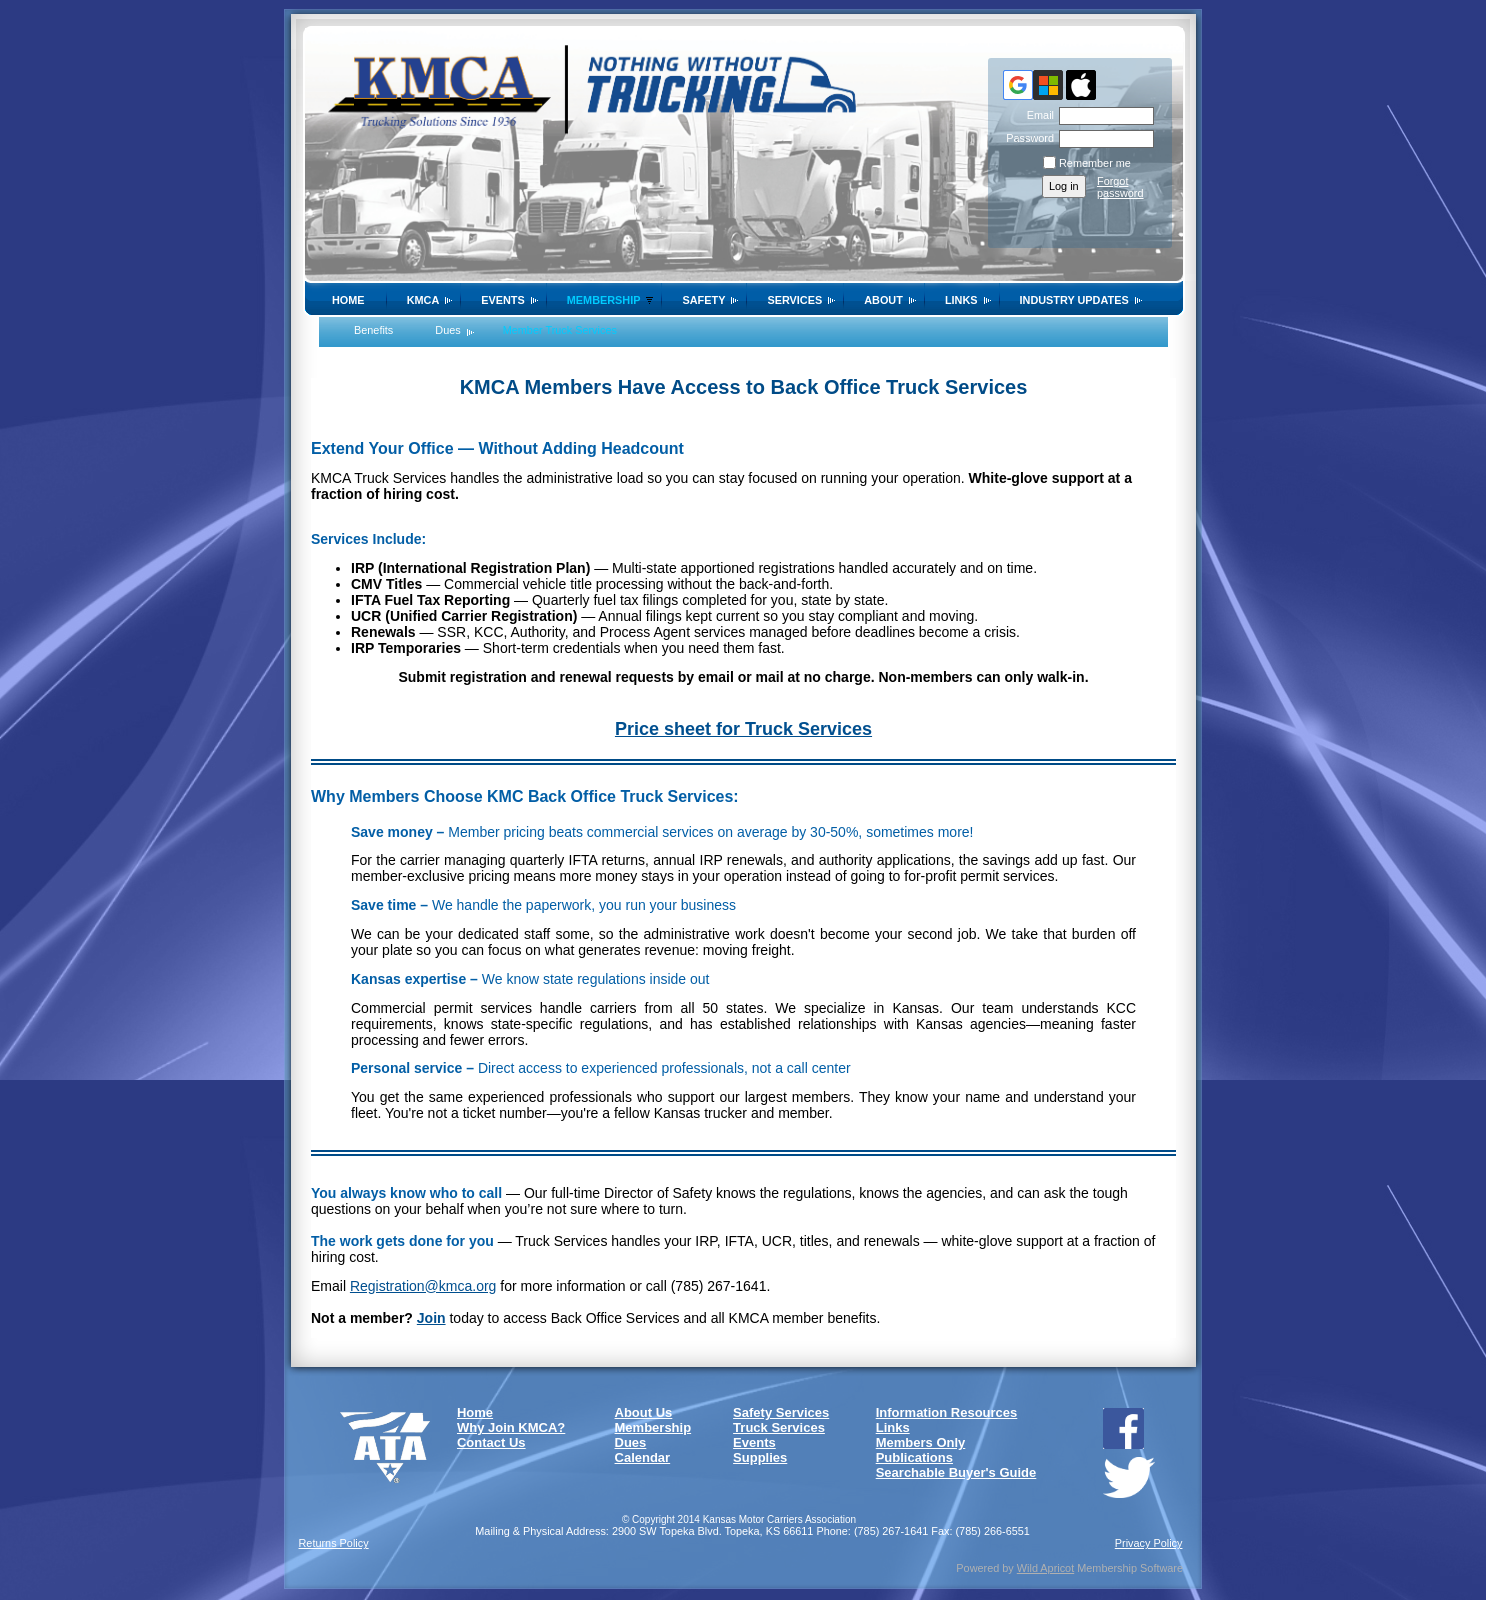 The image size is (1486, 1600). Describe the element at coordinates (961, 300) in the screenshot. I see `Links` at that location.